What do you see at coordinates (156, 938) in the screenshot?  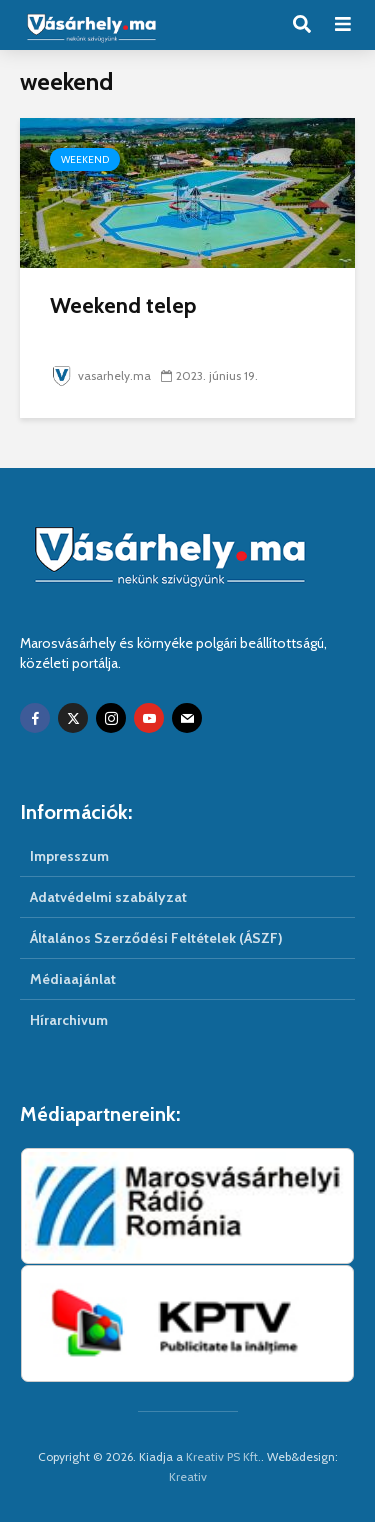 I see `Általános Szerződési Feltételek (ÁSZF)` at bounding box center [156, 938].